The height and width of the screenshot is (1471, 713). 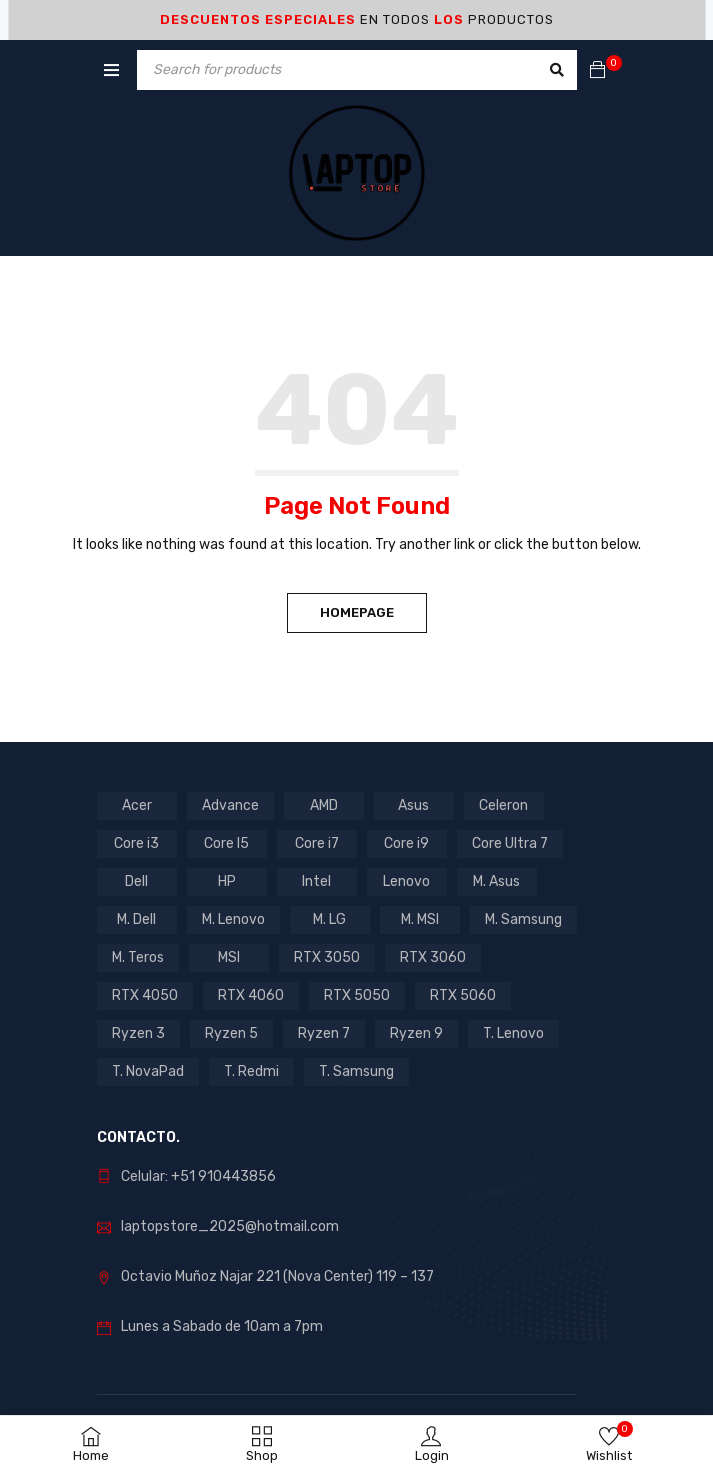 I want to click on Lenovo [Lenovo (16 products)], so click(x=406, y=881).